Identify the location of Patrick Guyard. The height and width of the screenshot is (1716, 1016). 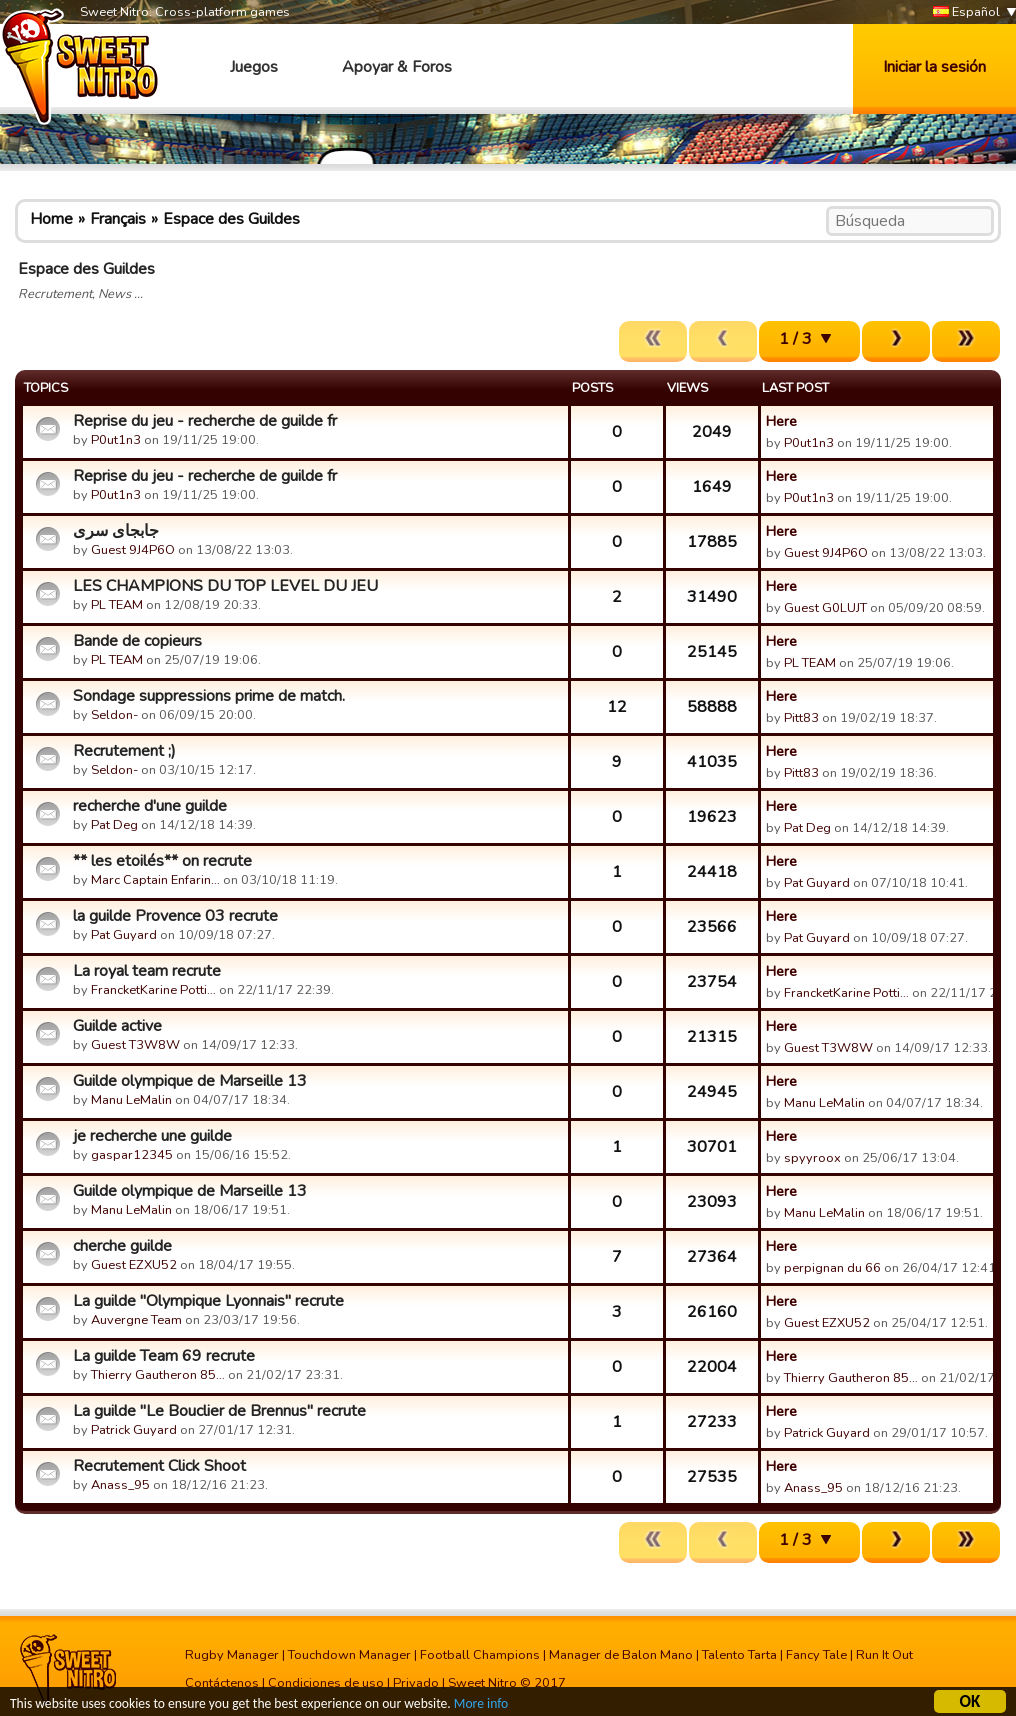
(134, 1430).